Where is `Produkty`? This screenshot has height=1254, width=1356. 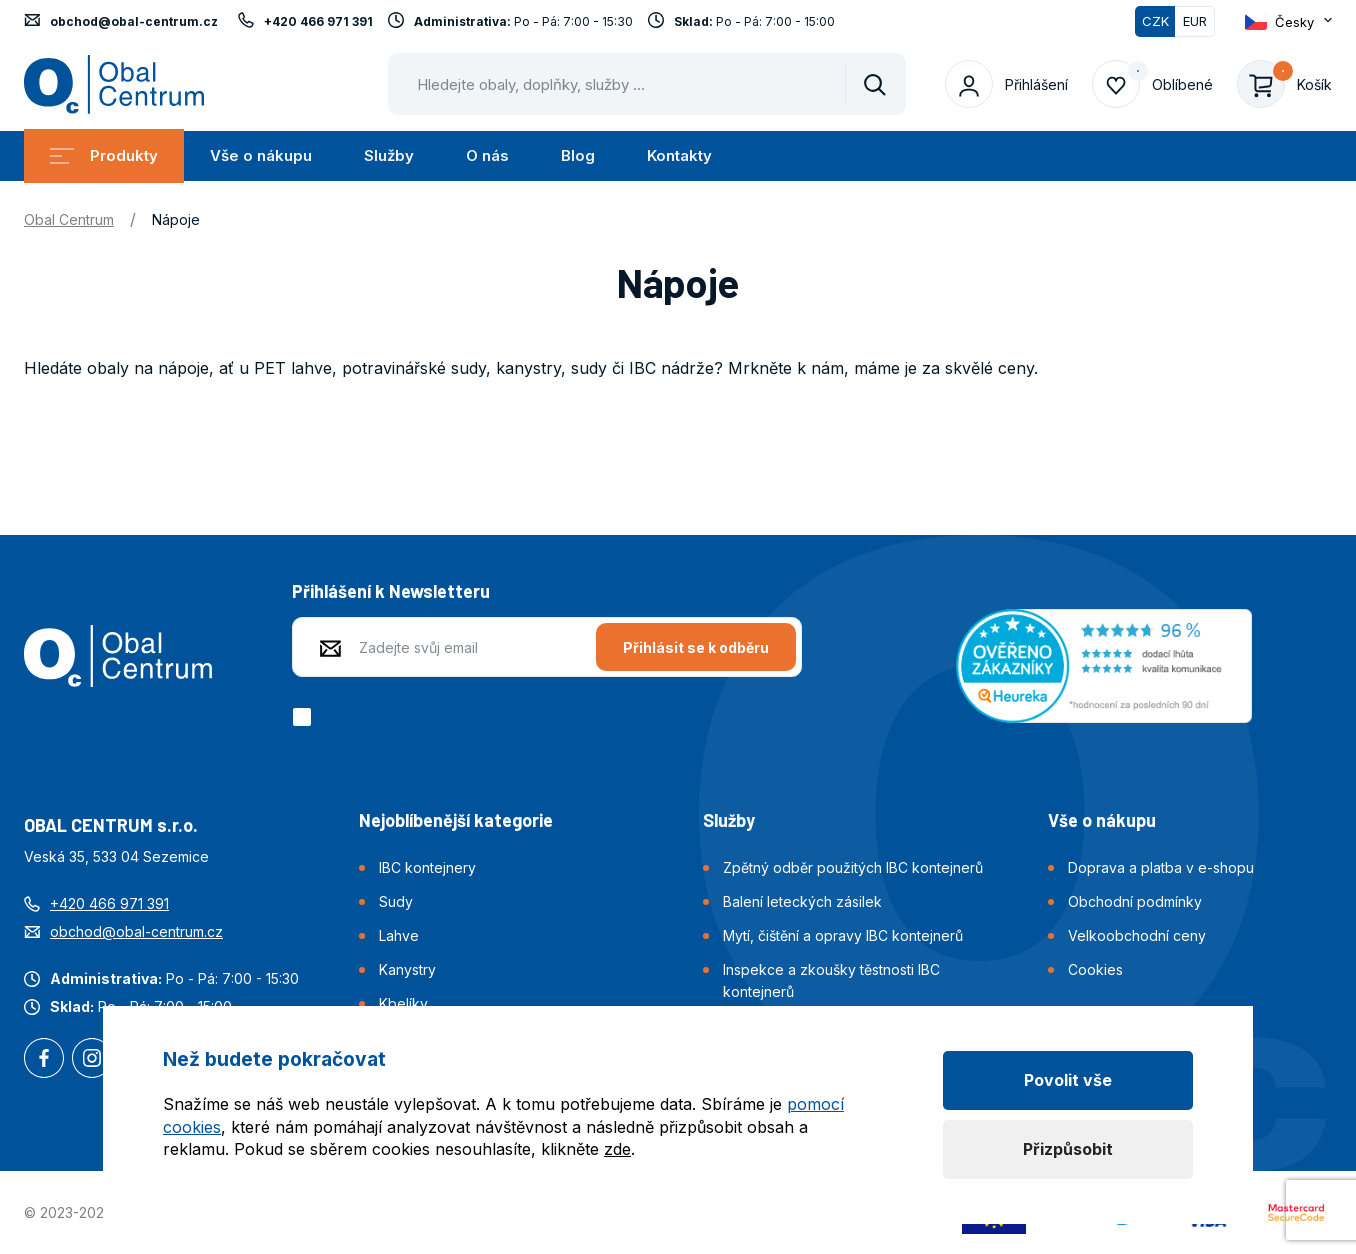
Produkty is located at coordinates (104, 155).